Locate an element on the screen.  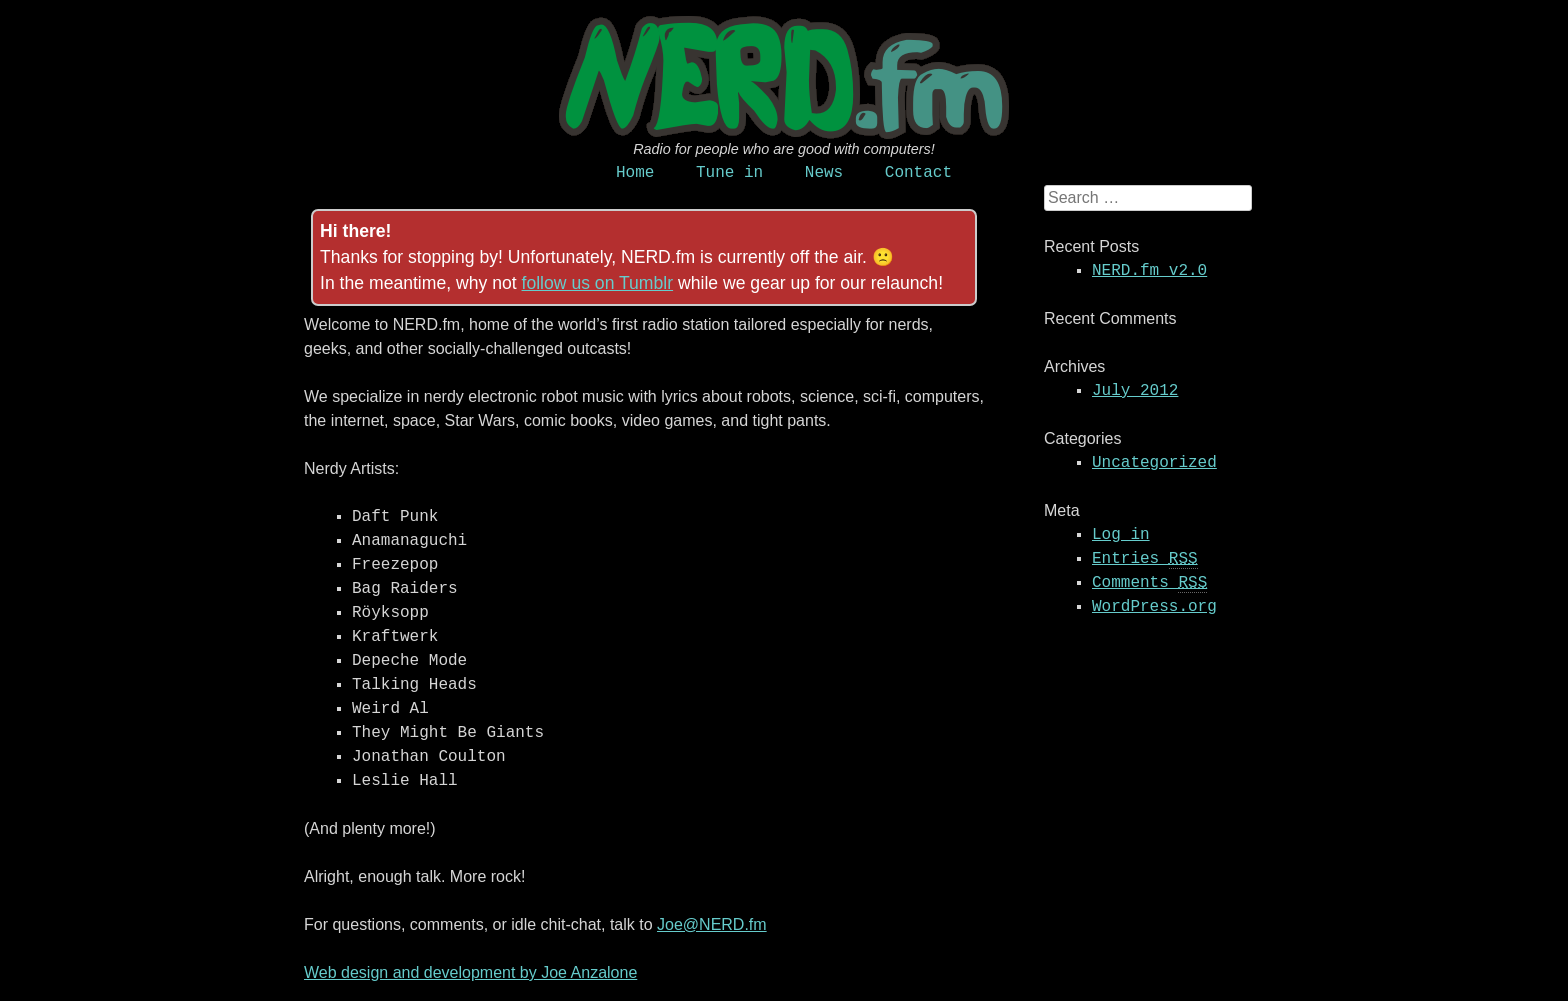
Home is located at coordinates (635, 173).